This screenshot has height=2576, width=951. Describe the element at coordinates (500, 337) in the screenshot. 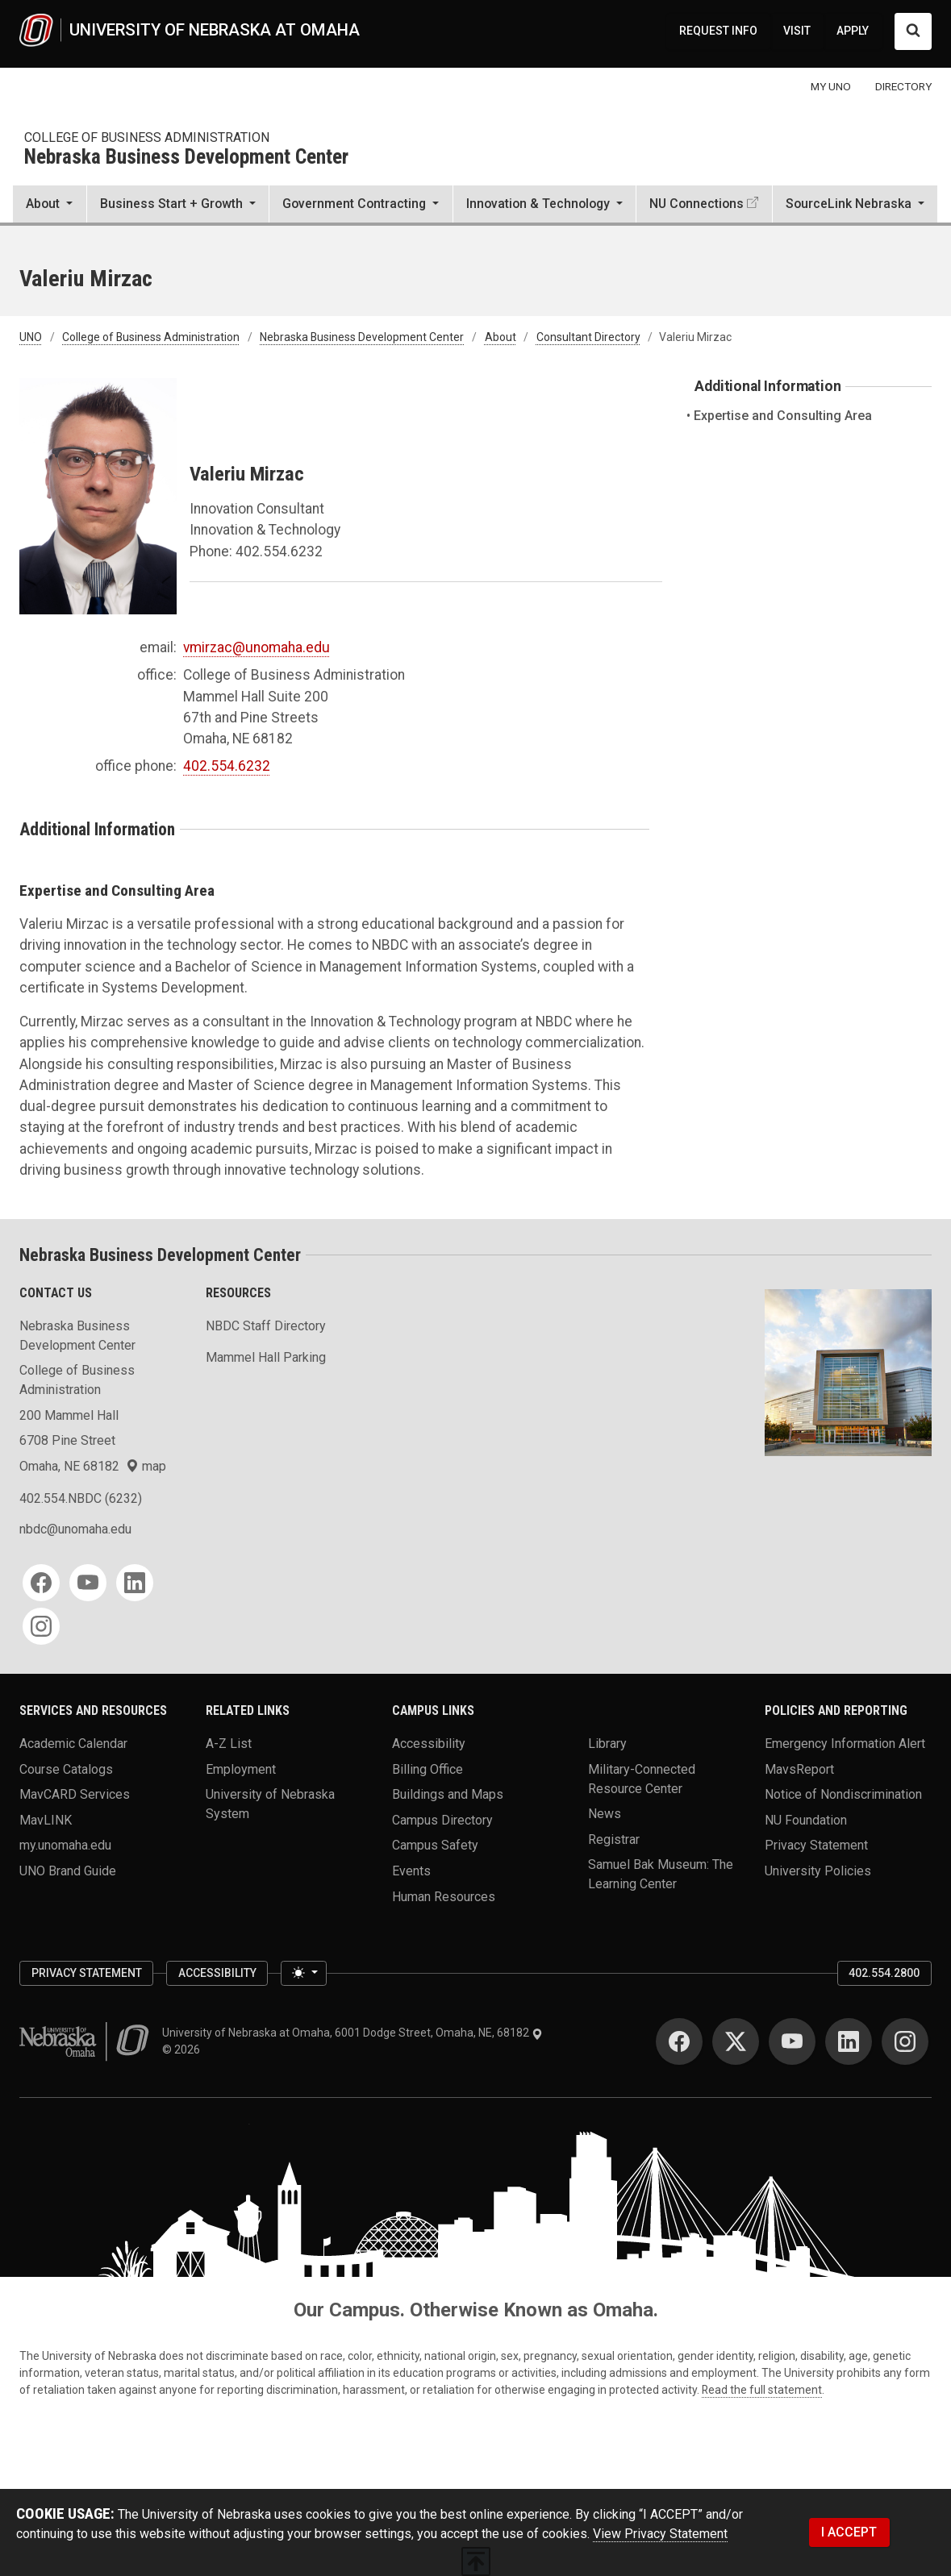

I see `About` at that location.